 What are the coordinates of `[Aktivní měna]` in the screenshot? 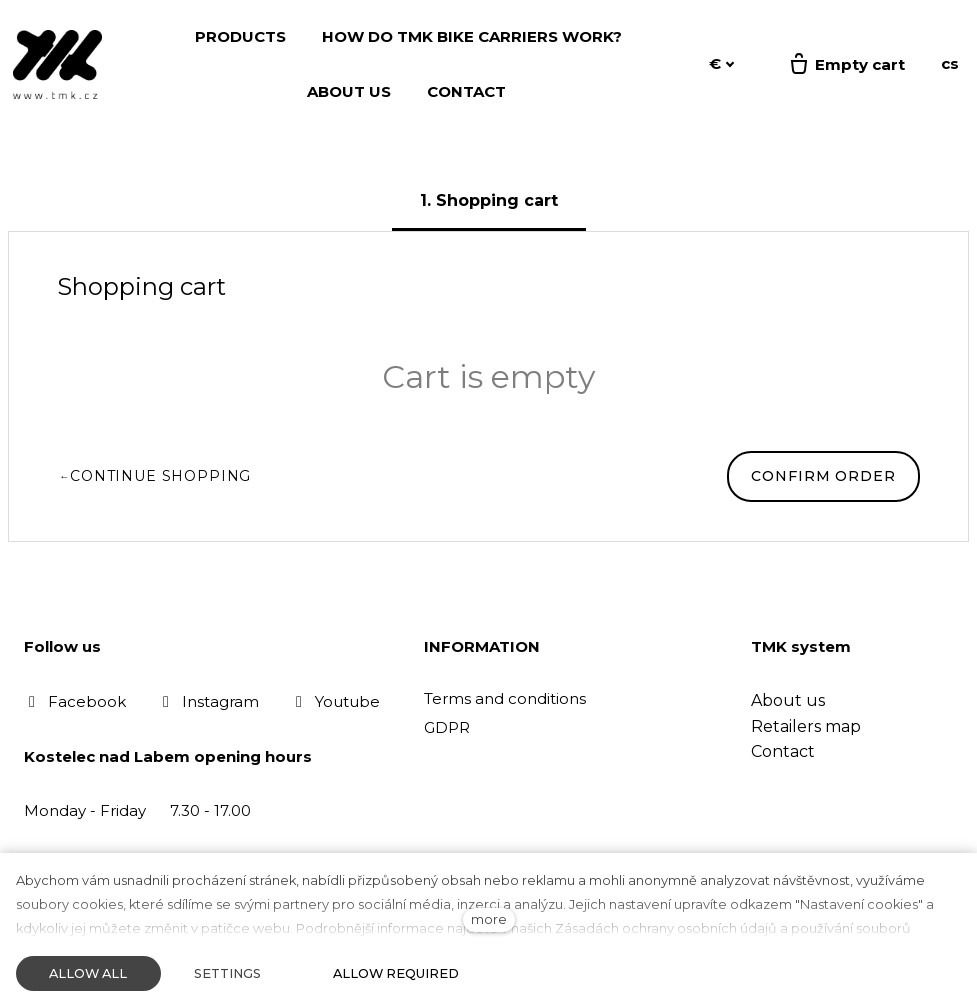 It's located at (722, 64).